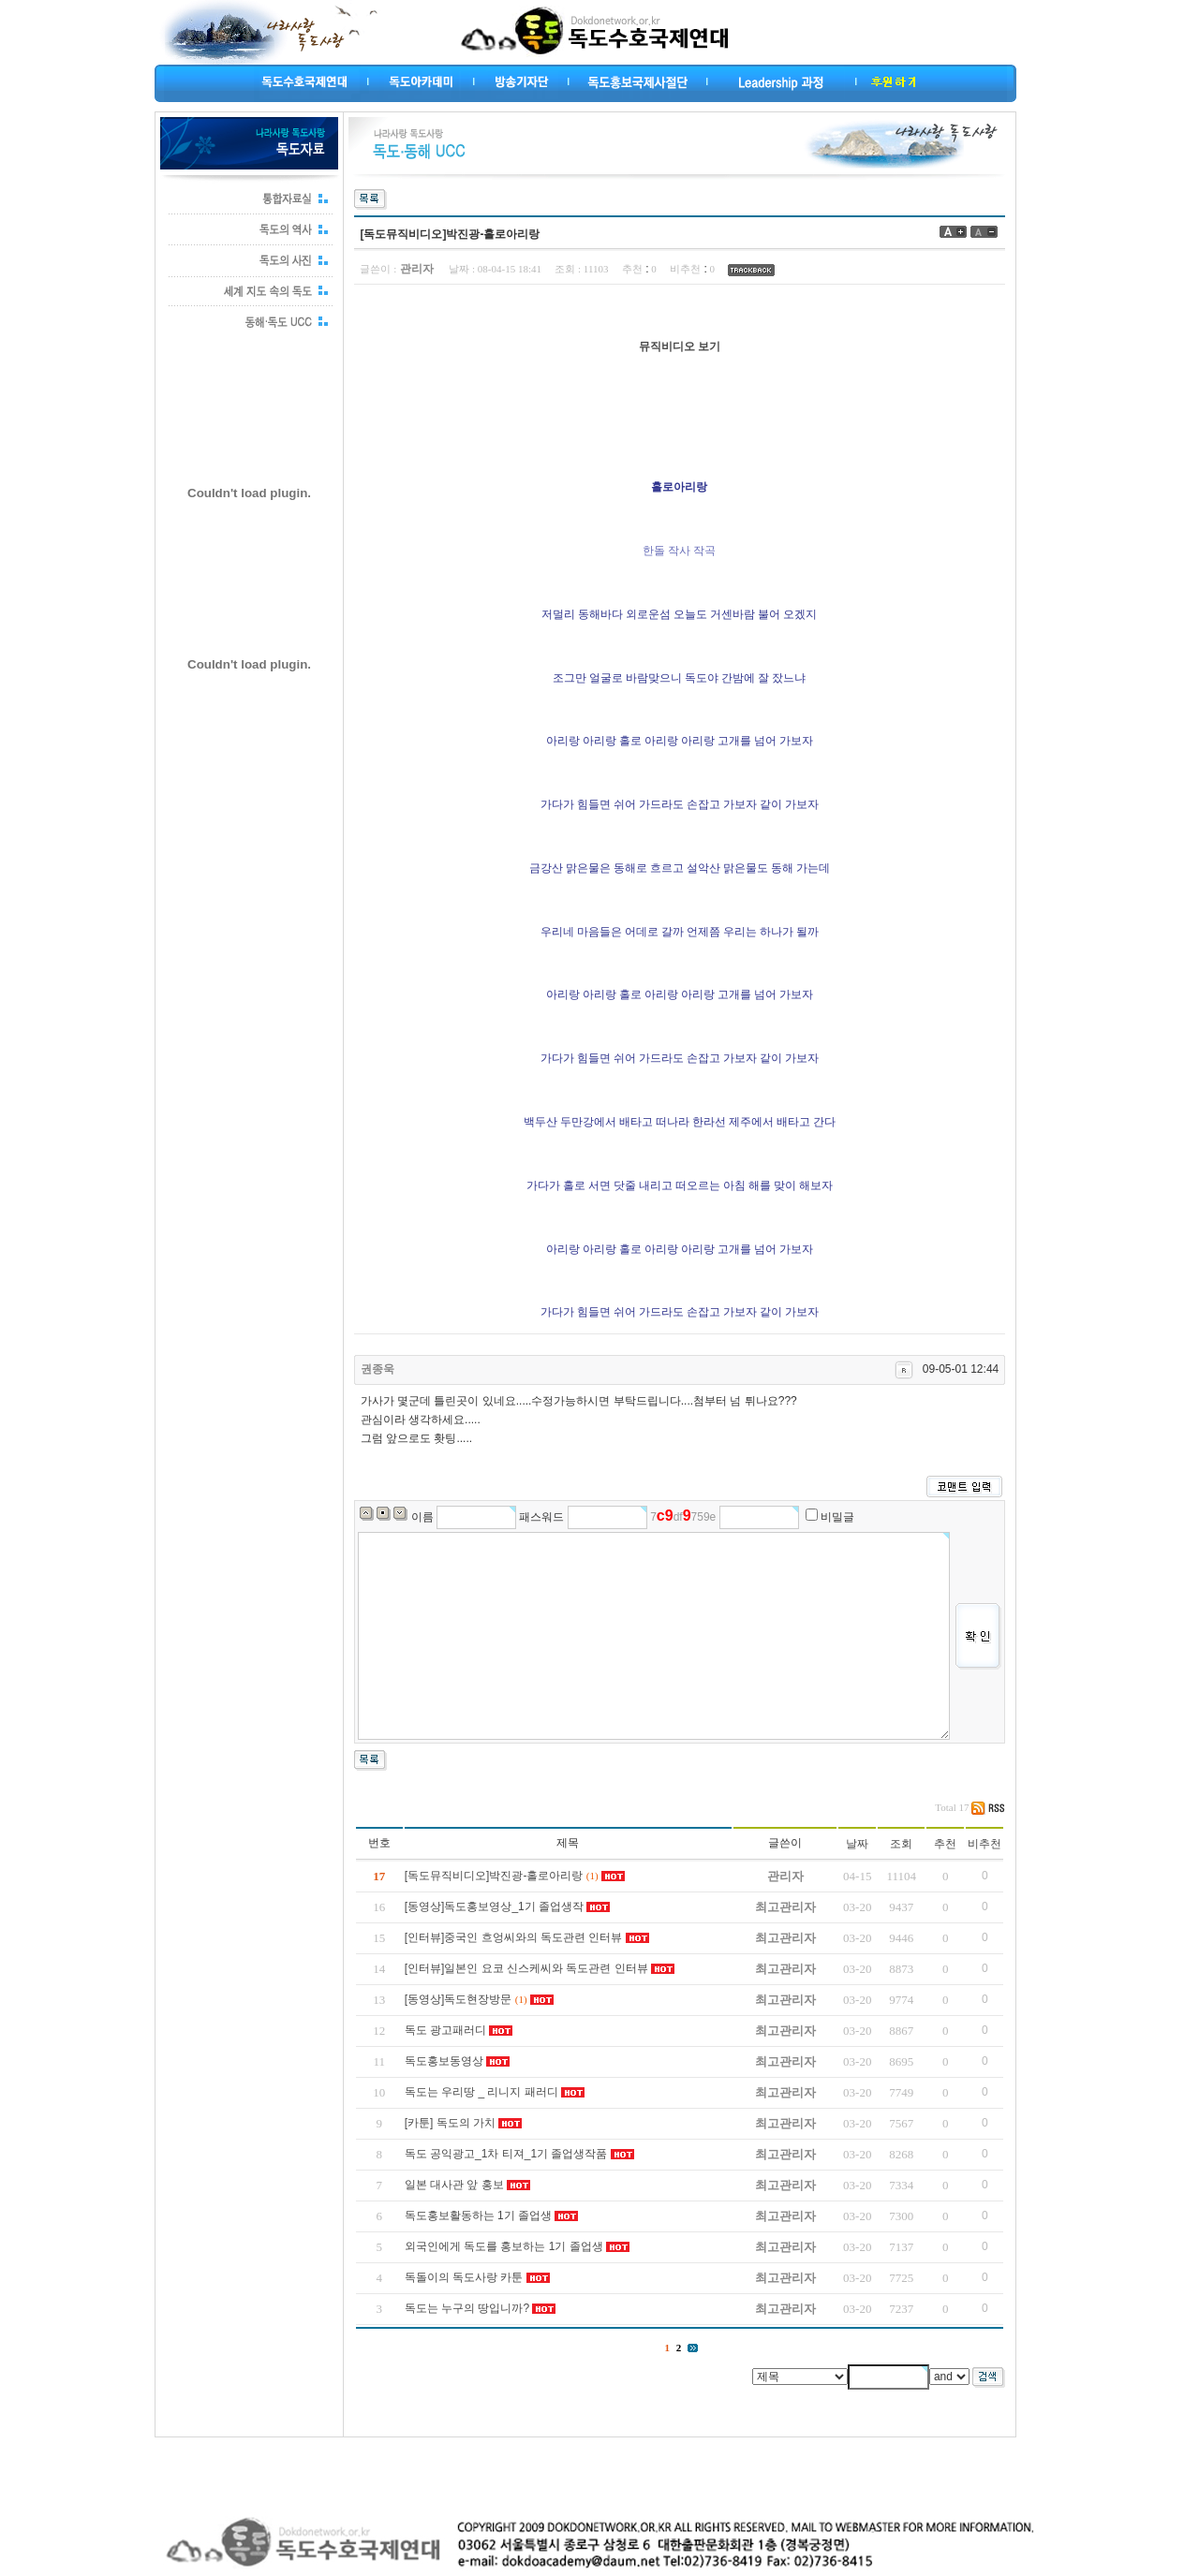 This screenshot has width=1199, height=2576. Describe the element at coordinates (450, 2122) in the screenshot. I see `[카툰] 독도의 가치` at that location.